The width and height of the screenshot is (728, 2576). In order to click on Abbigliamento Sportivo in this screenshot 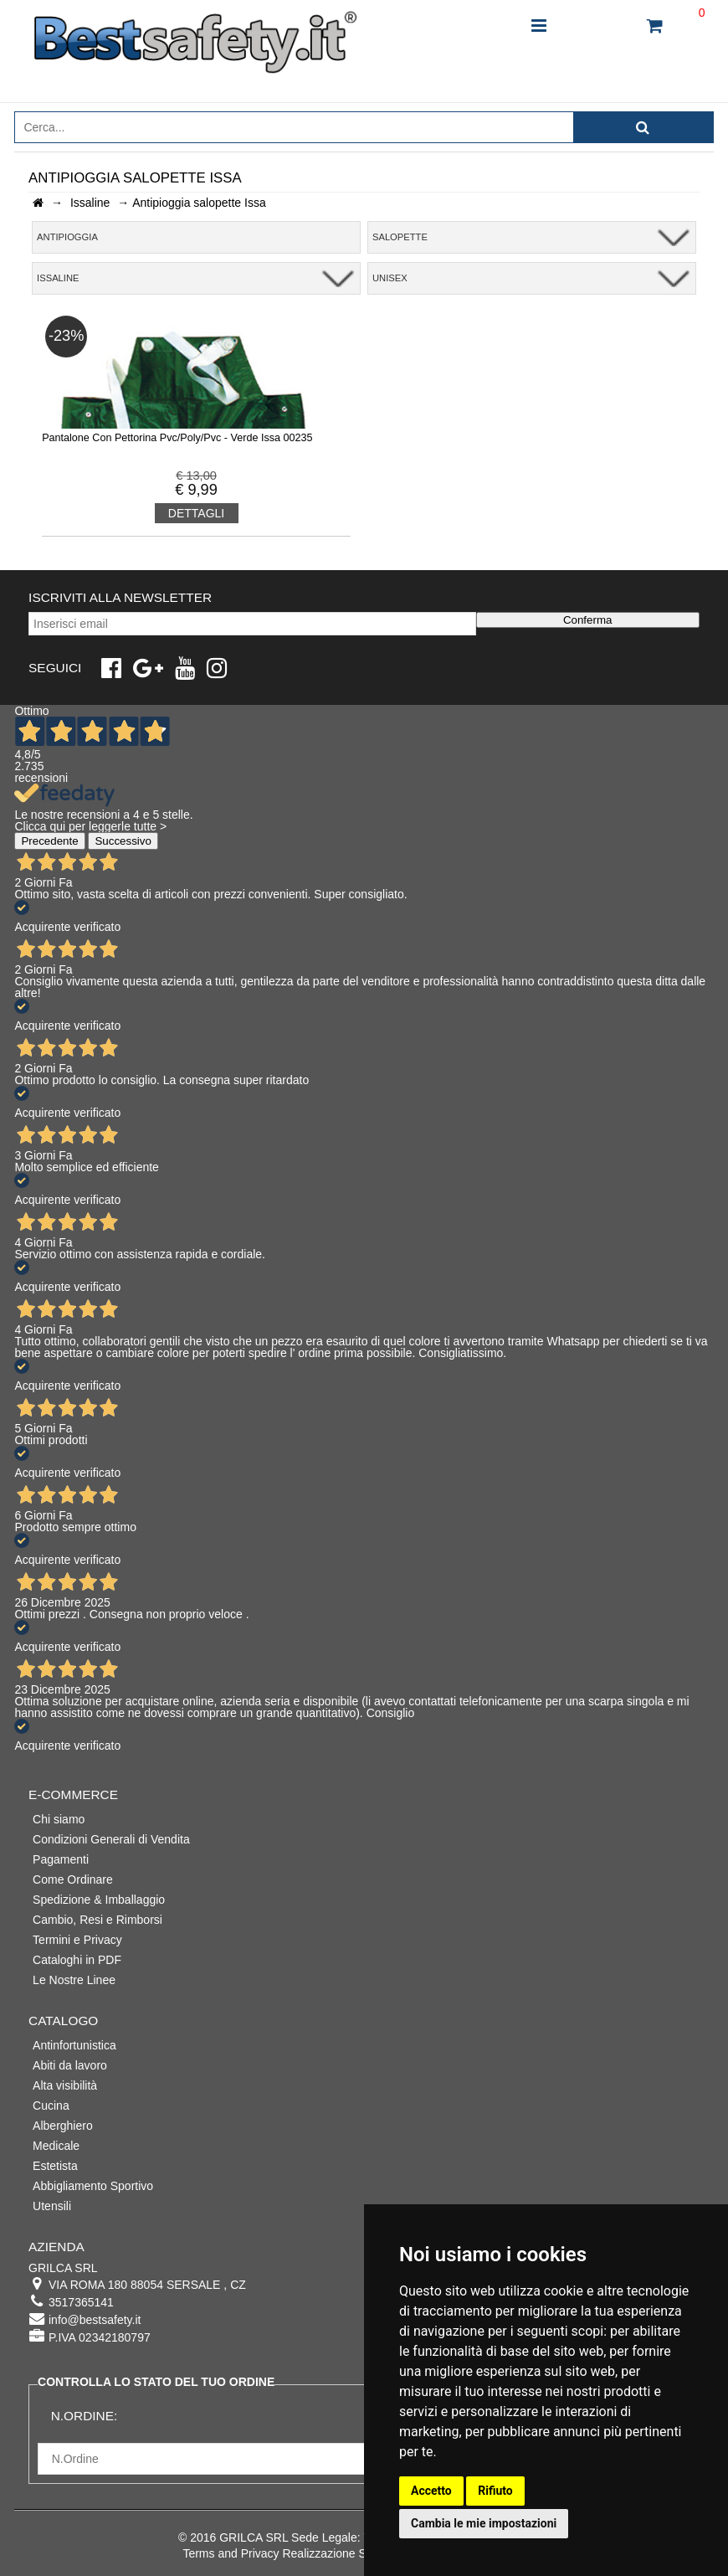, I will do `click(93, 2186)`.